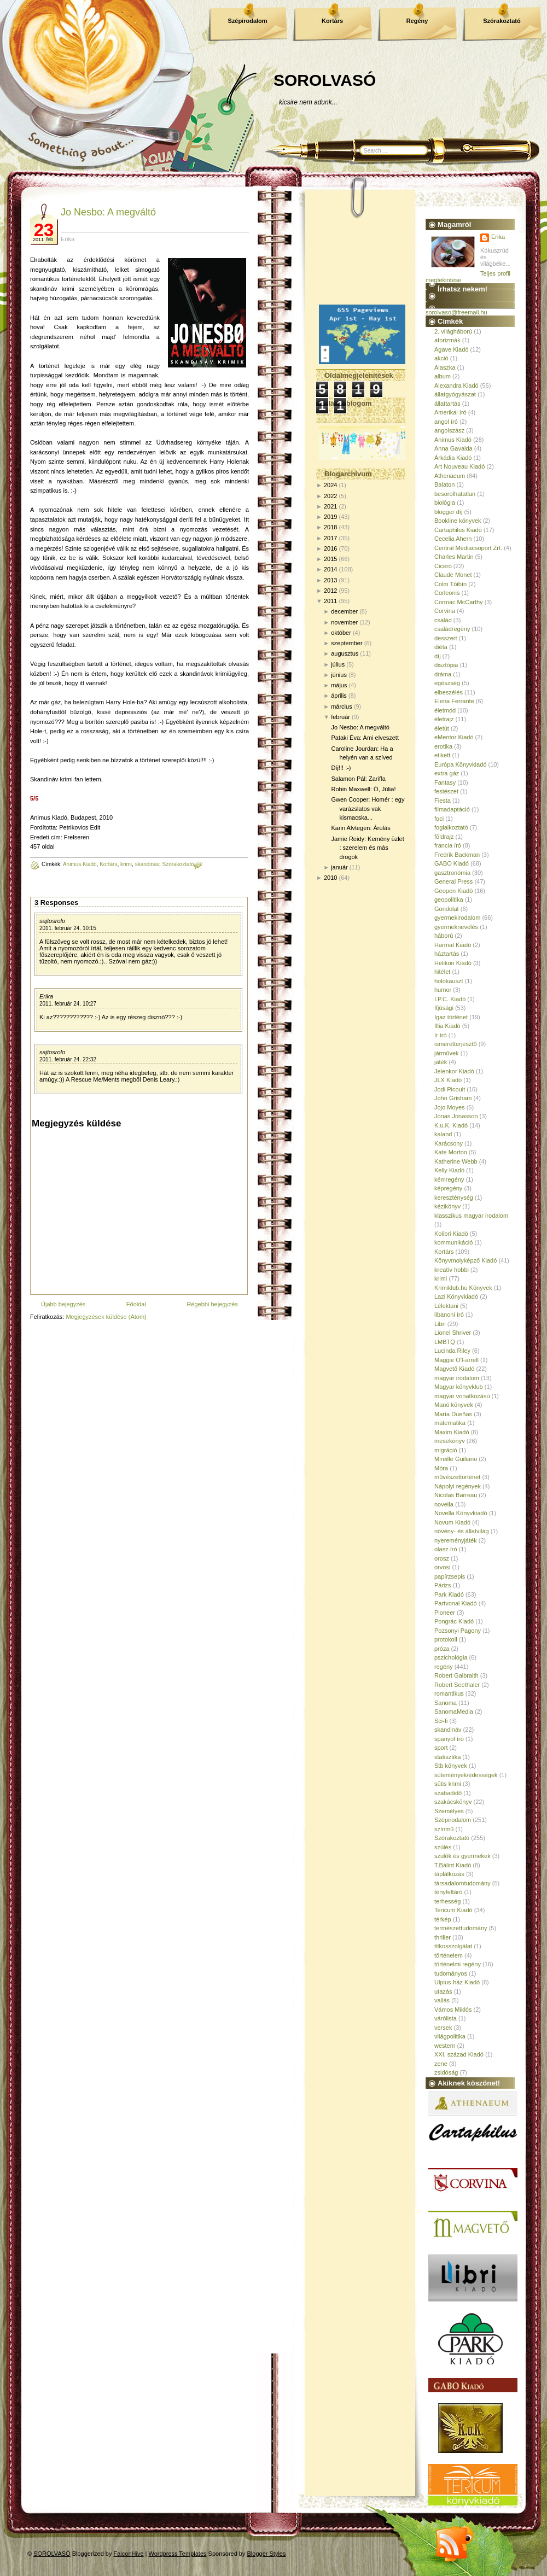 The height and width of the screenshot is (2576, 547). I want to click on T.Bálint Kiadó, so click(452, 1865).